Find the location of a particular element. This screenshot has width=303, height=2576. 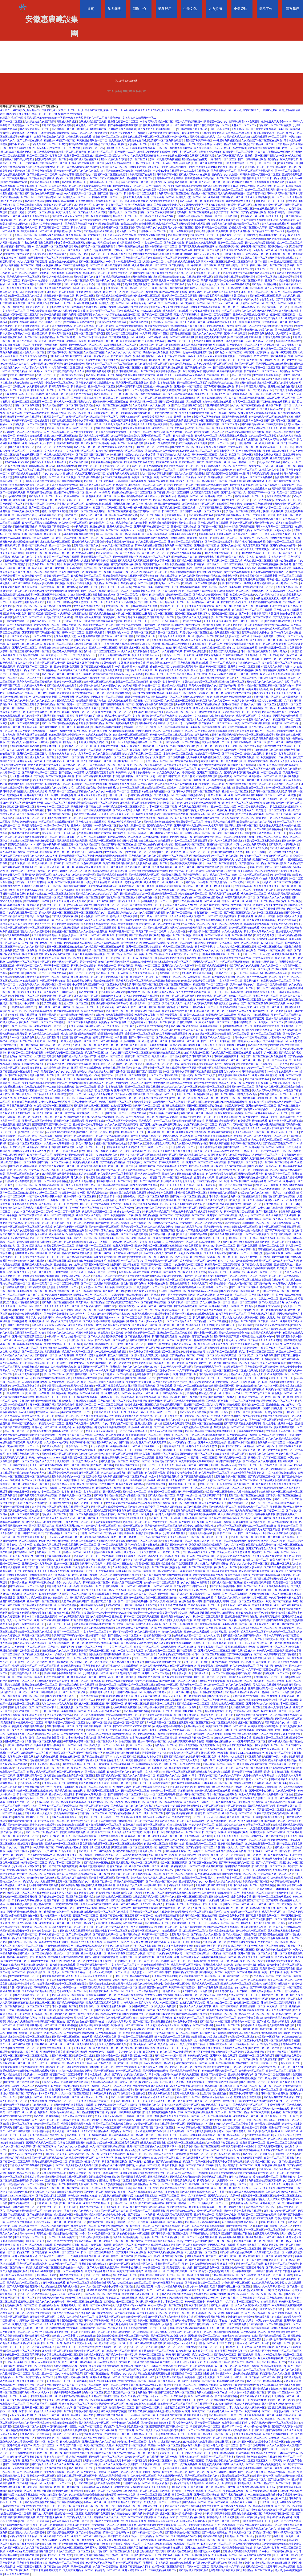

成人人伦一区二区三区 is located at coordinates (252, 1215).